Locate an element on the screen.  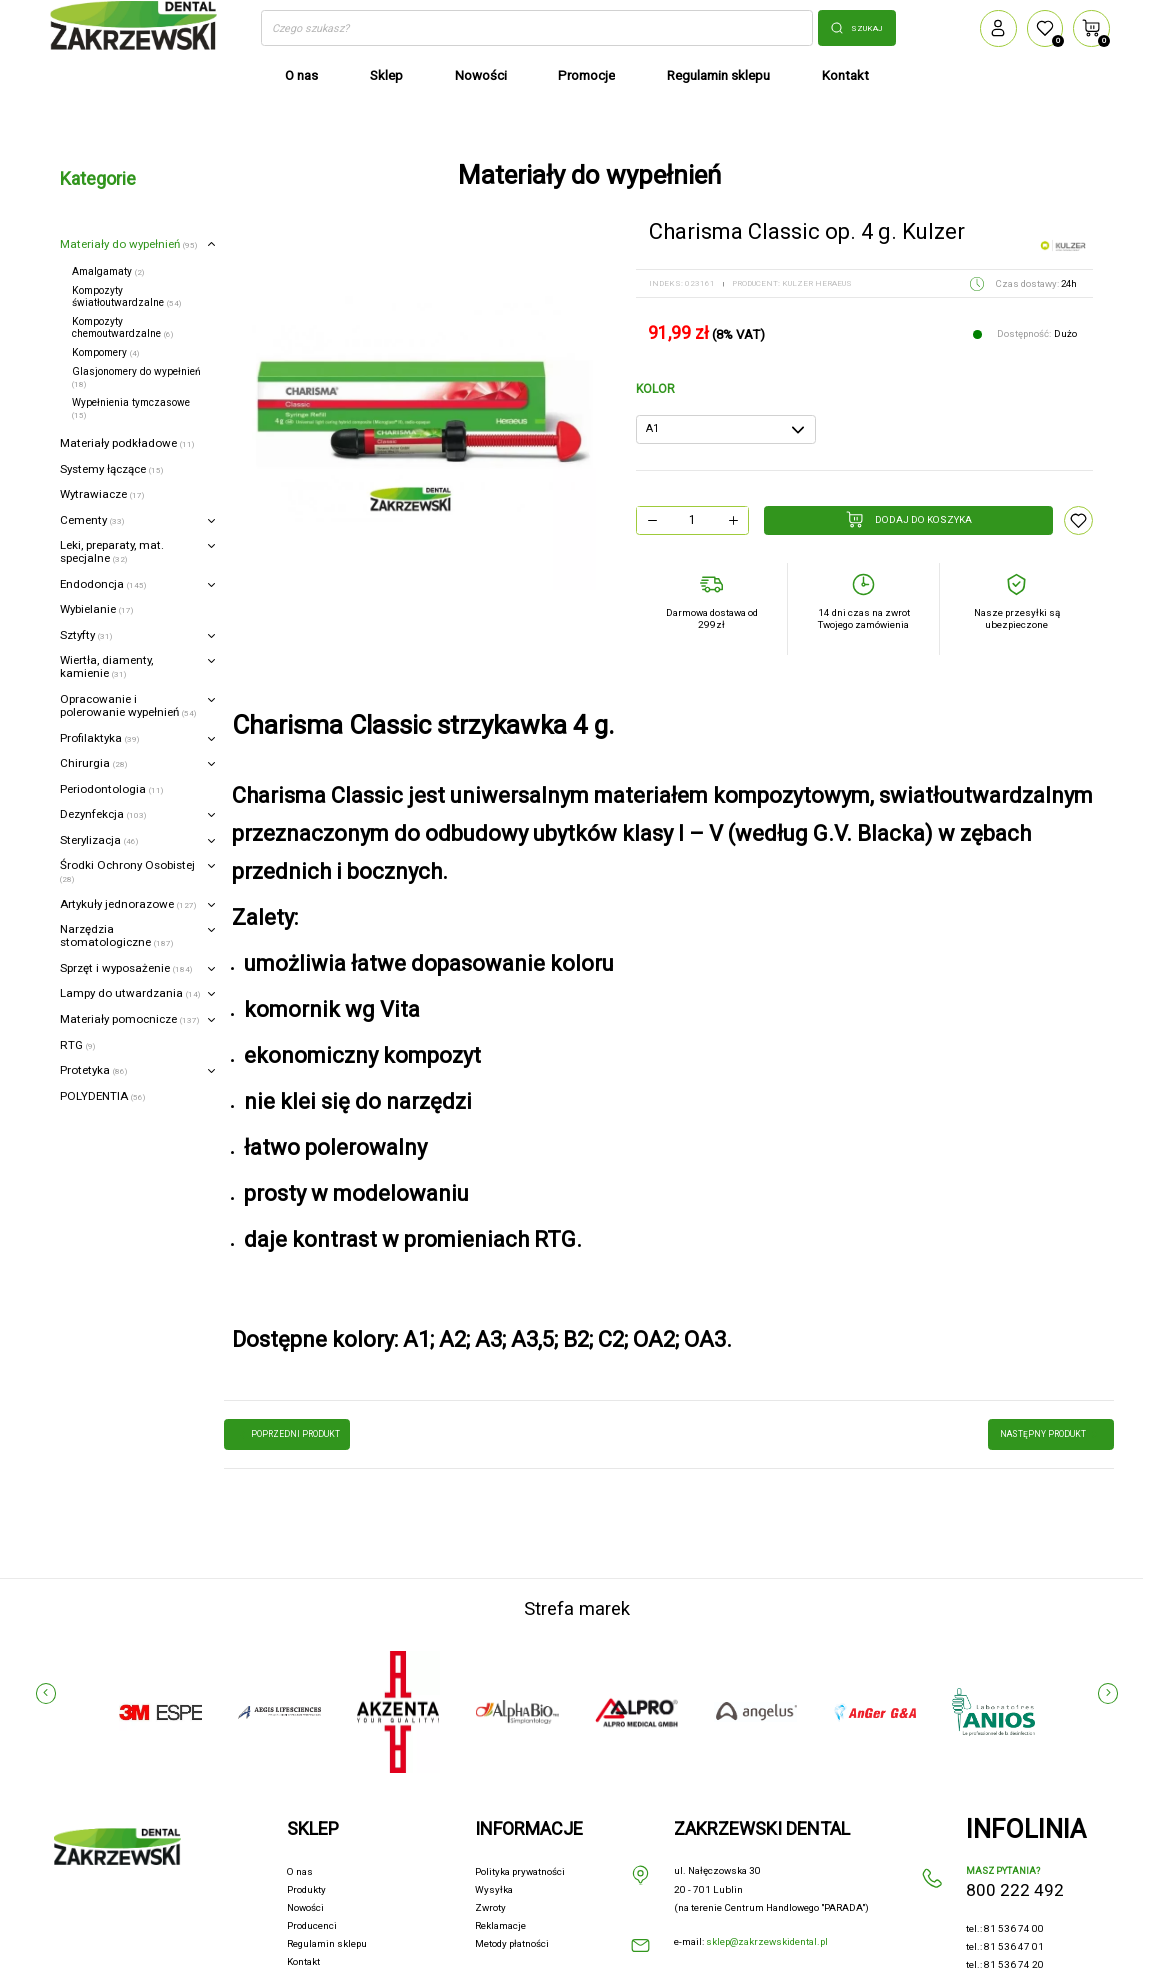
Kompozyty światłoutwardzalne is located at coordinates (126, 296).